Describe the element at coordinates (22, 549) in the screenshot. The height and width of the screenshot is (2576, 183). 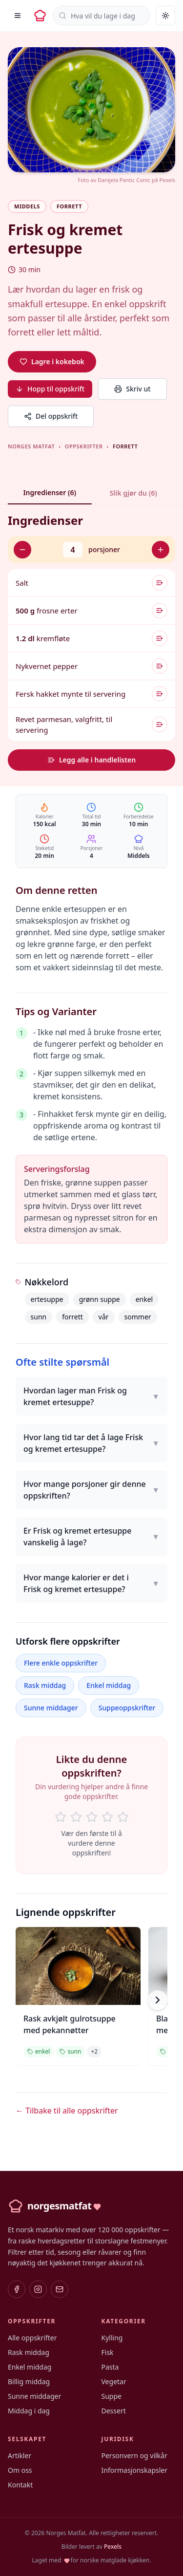
I see `[Færre porsjoner]` at that location.